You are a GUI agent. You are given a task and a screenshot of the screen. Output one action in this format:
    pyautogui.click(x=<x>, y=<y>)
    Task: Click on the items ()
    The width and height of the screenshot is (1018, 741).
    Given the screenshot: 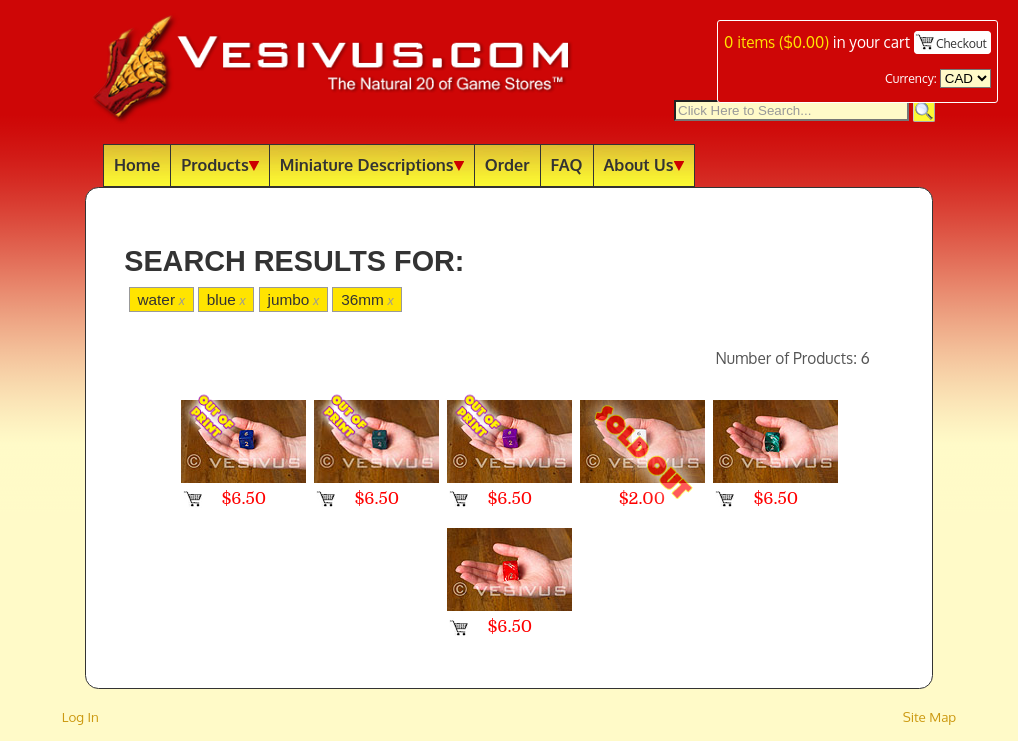 What is the action you would take?
    pyautogui.click(x=776, y=42)
    